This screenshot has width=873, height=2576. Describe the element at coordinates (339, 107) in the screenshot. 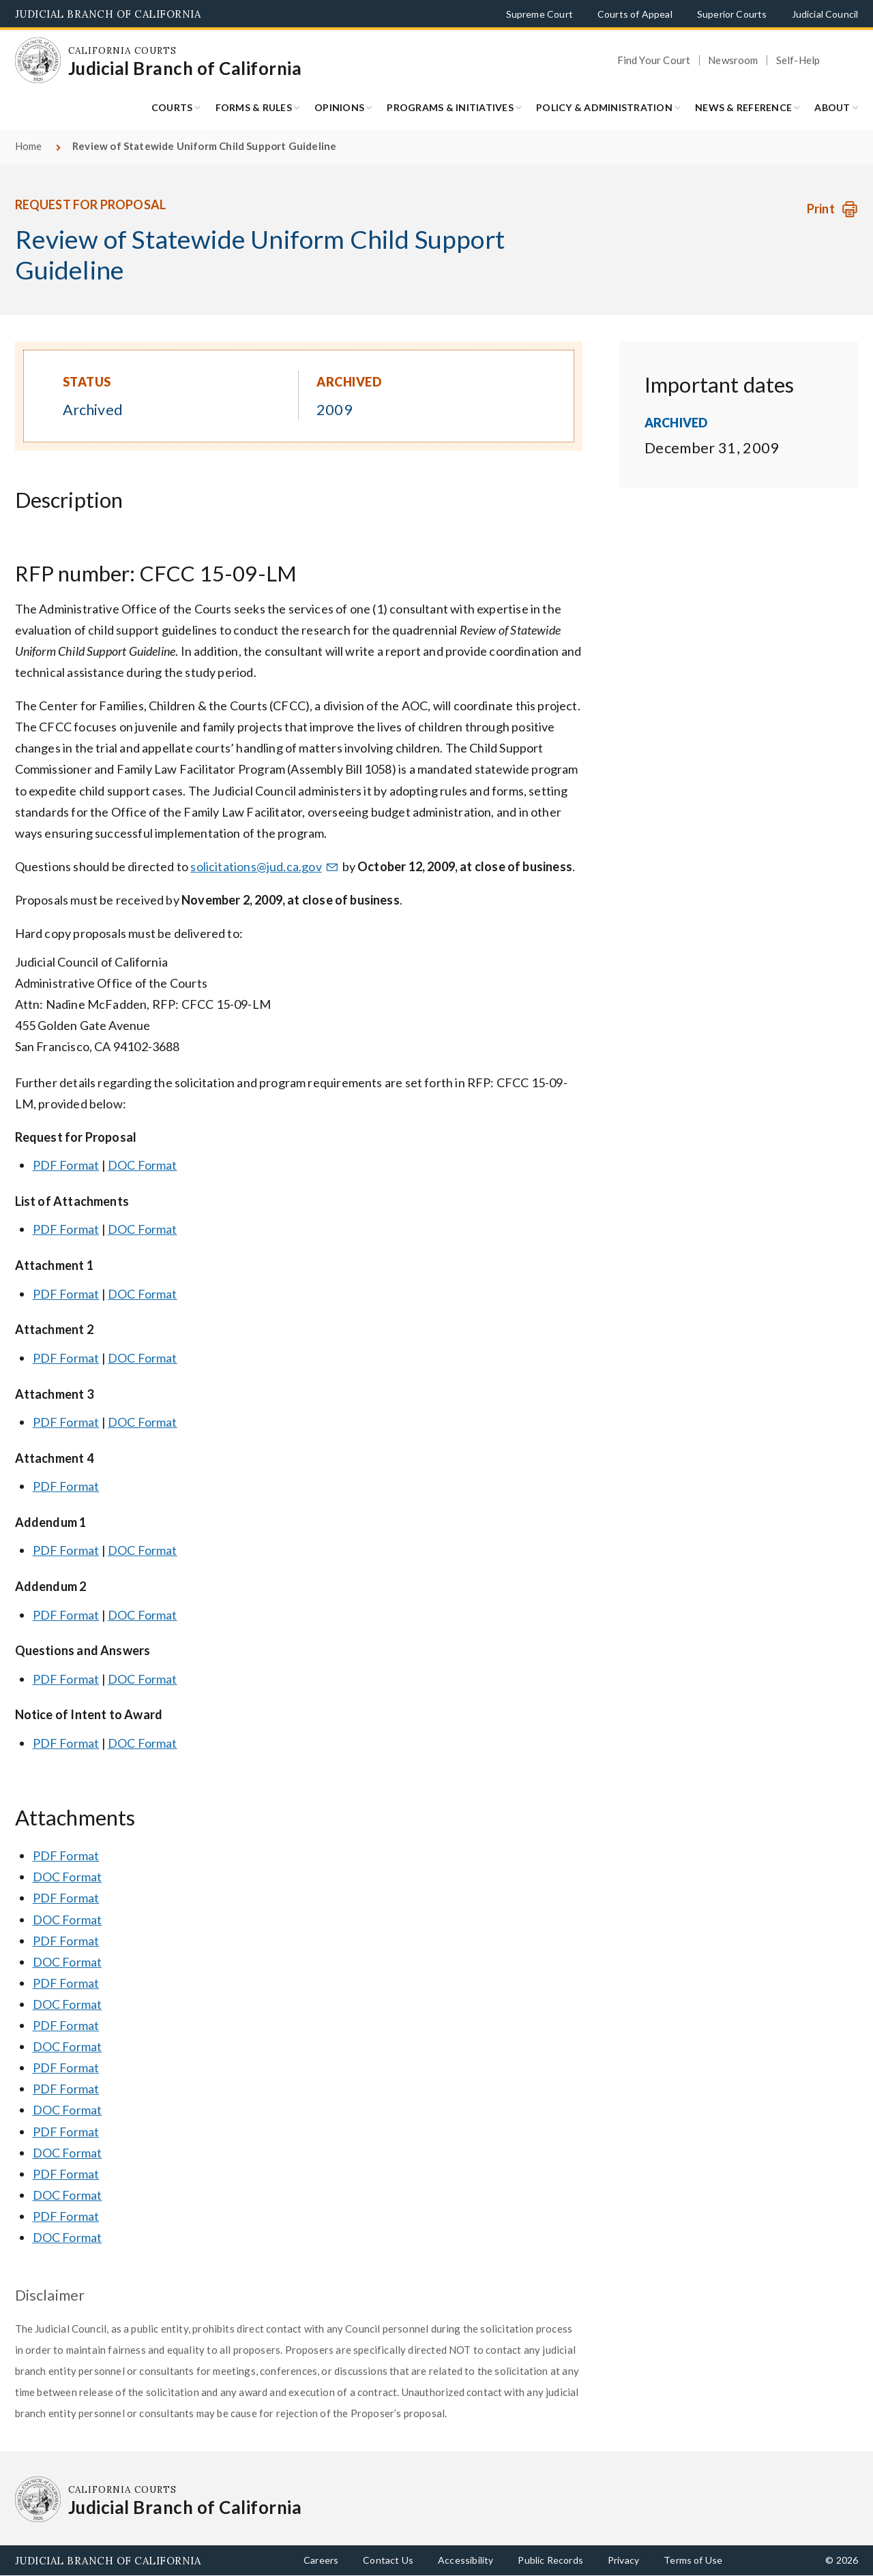

I see `Opinions` at that location.